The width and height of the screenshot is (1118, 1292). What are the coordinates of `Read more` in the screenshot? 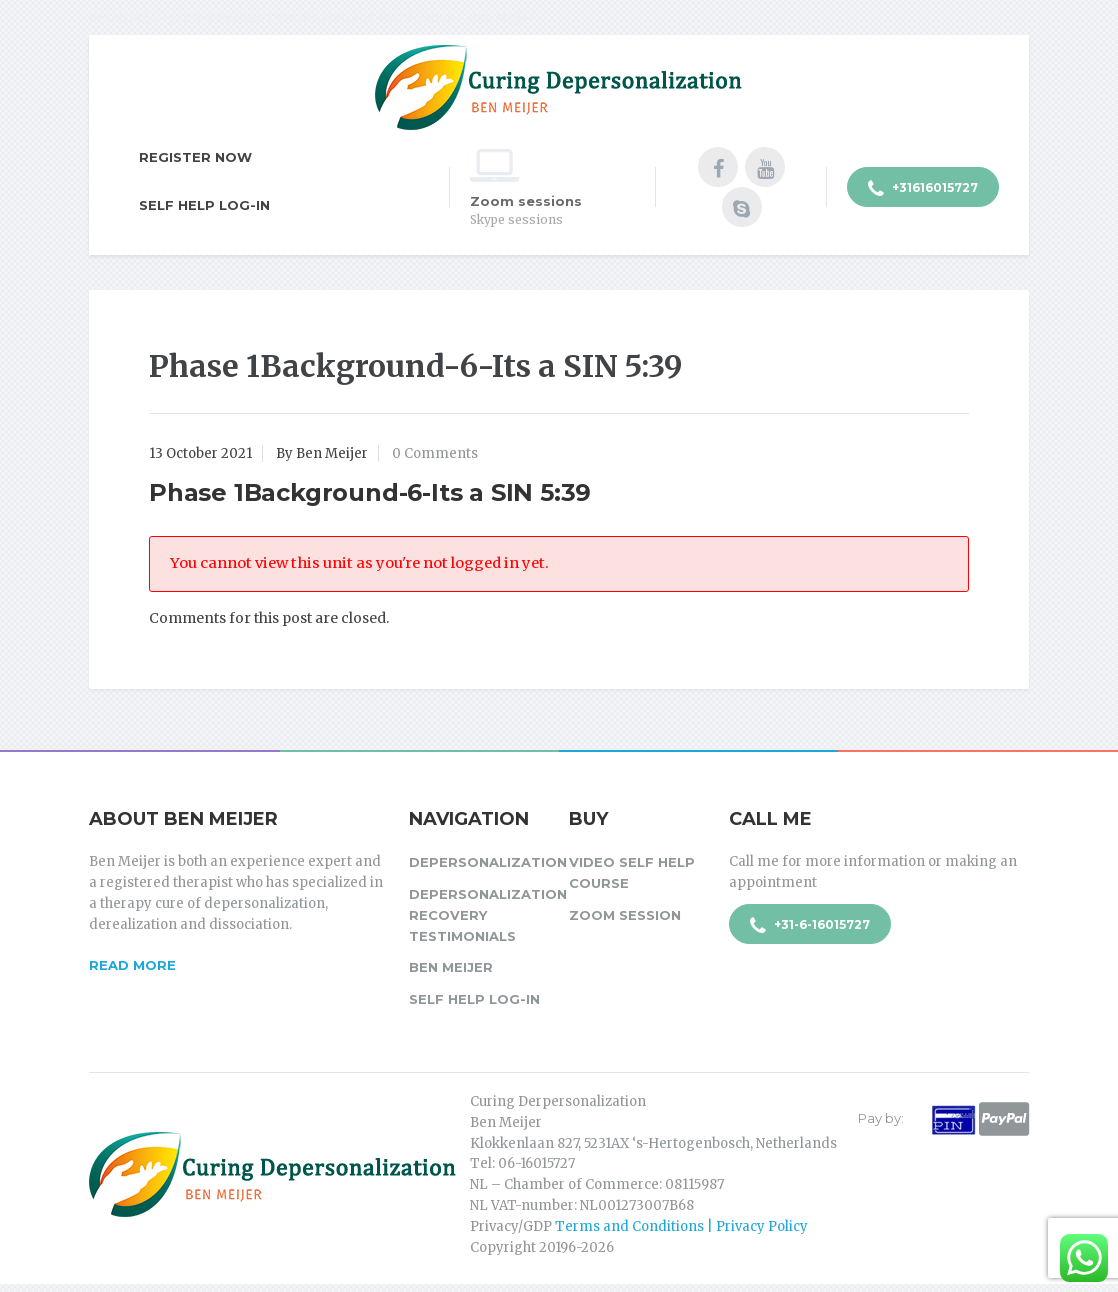 It's located at (132, 965).